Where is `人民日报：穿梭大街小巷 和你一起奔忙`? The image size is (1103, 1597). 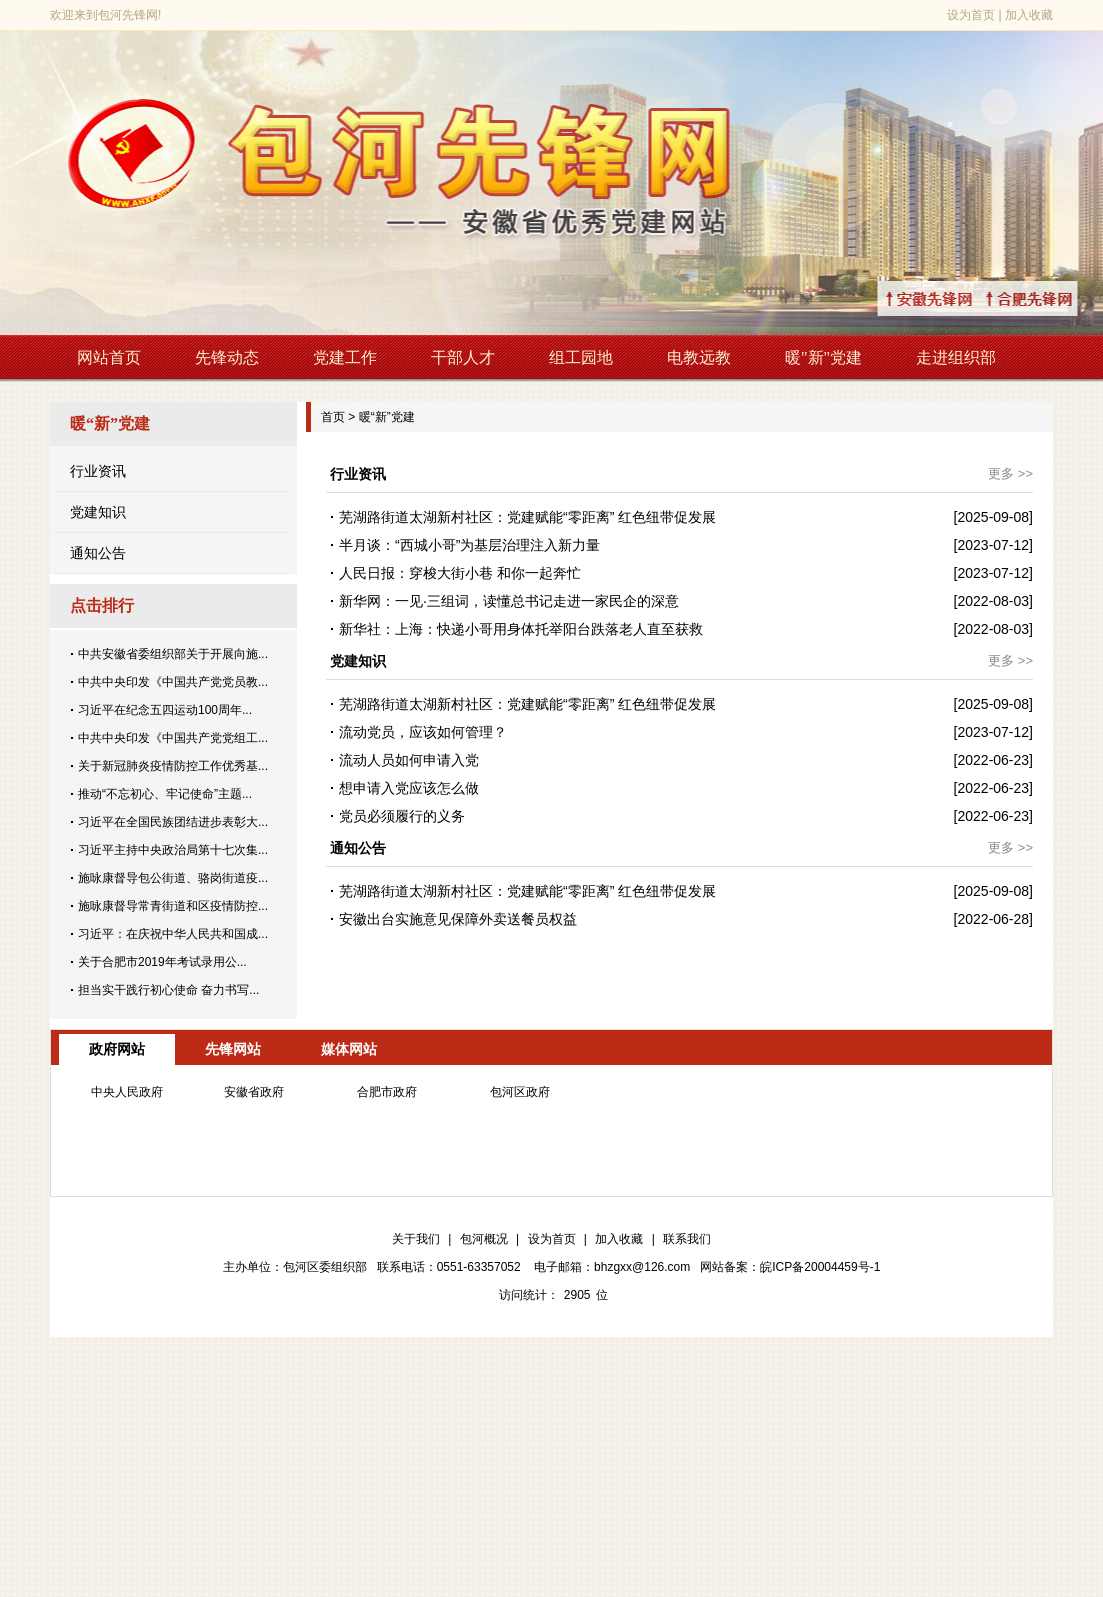
人民日报：穿梭大街小巷 和你一起奔忙 is located at coordinates (460, 573).